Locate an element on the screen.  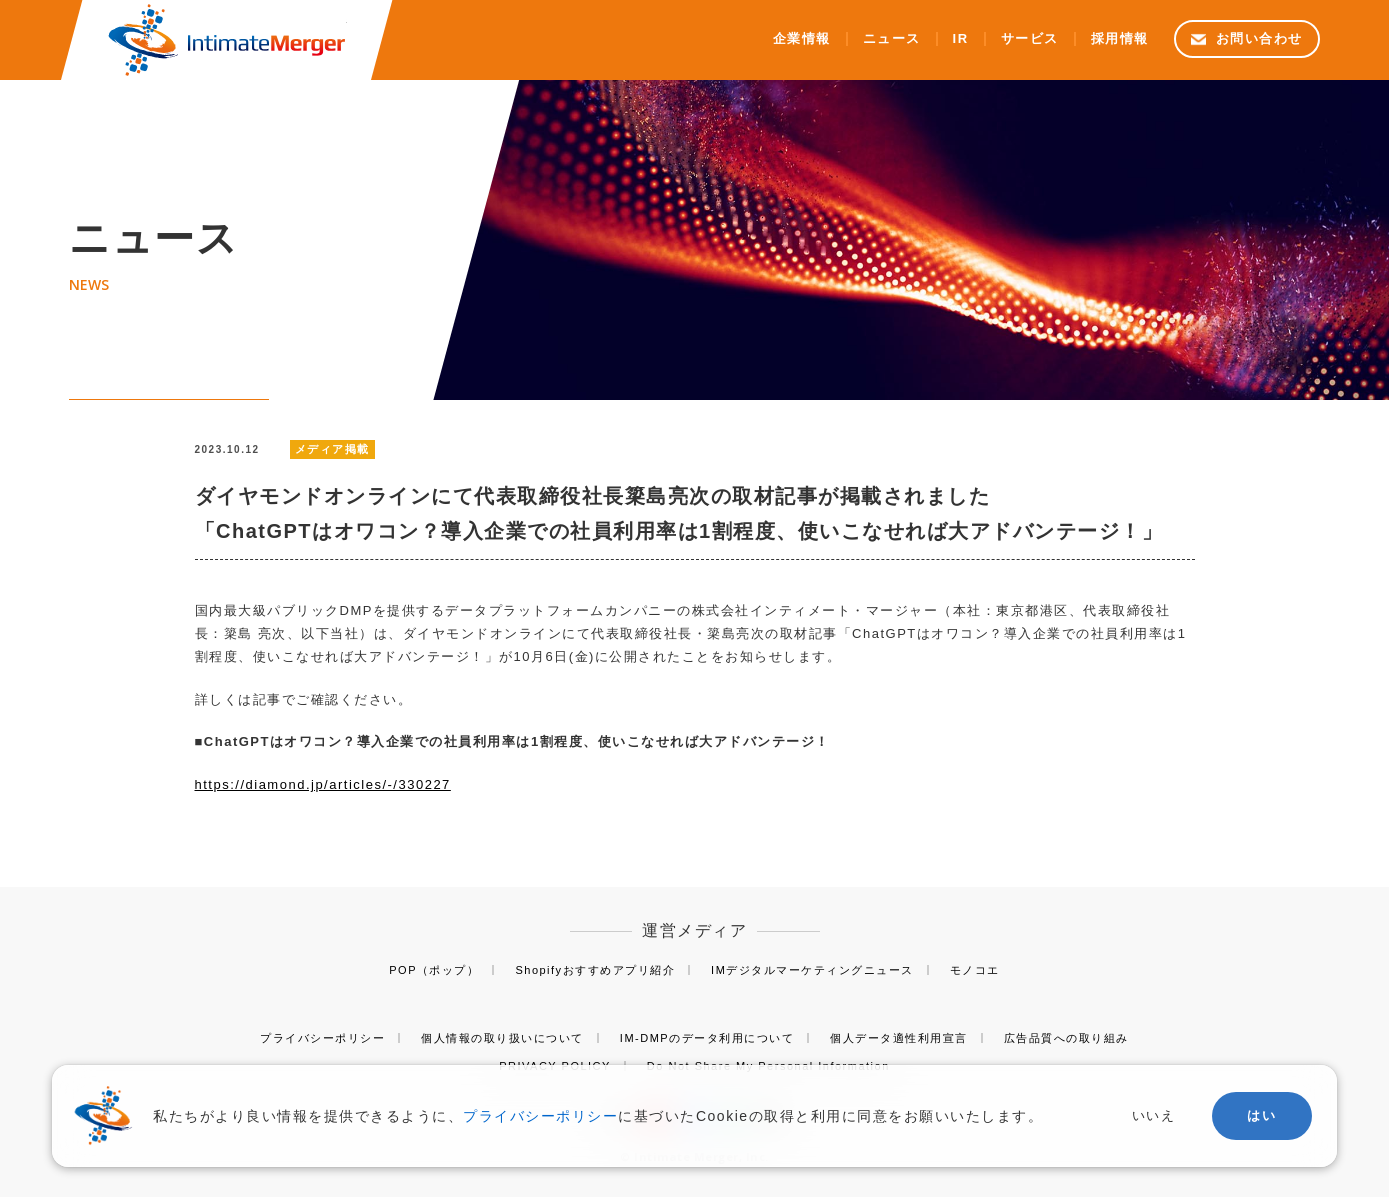
POP（ポップ） is located at coordinates (434, 970).